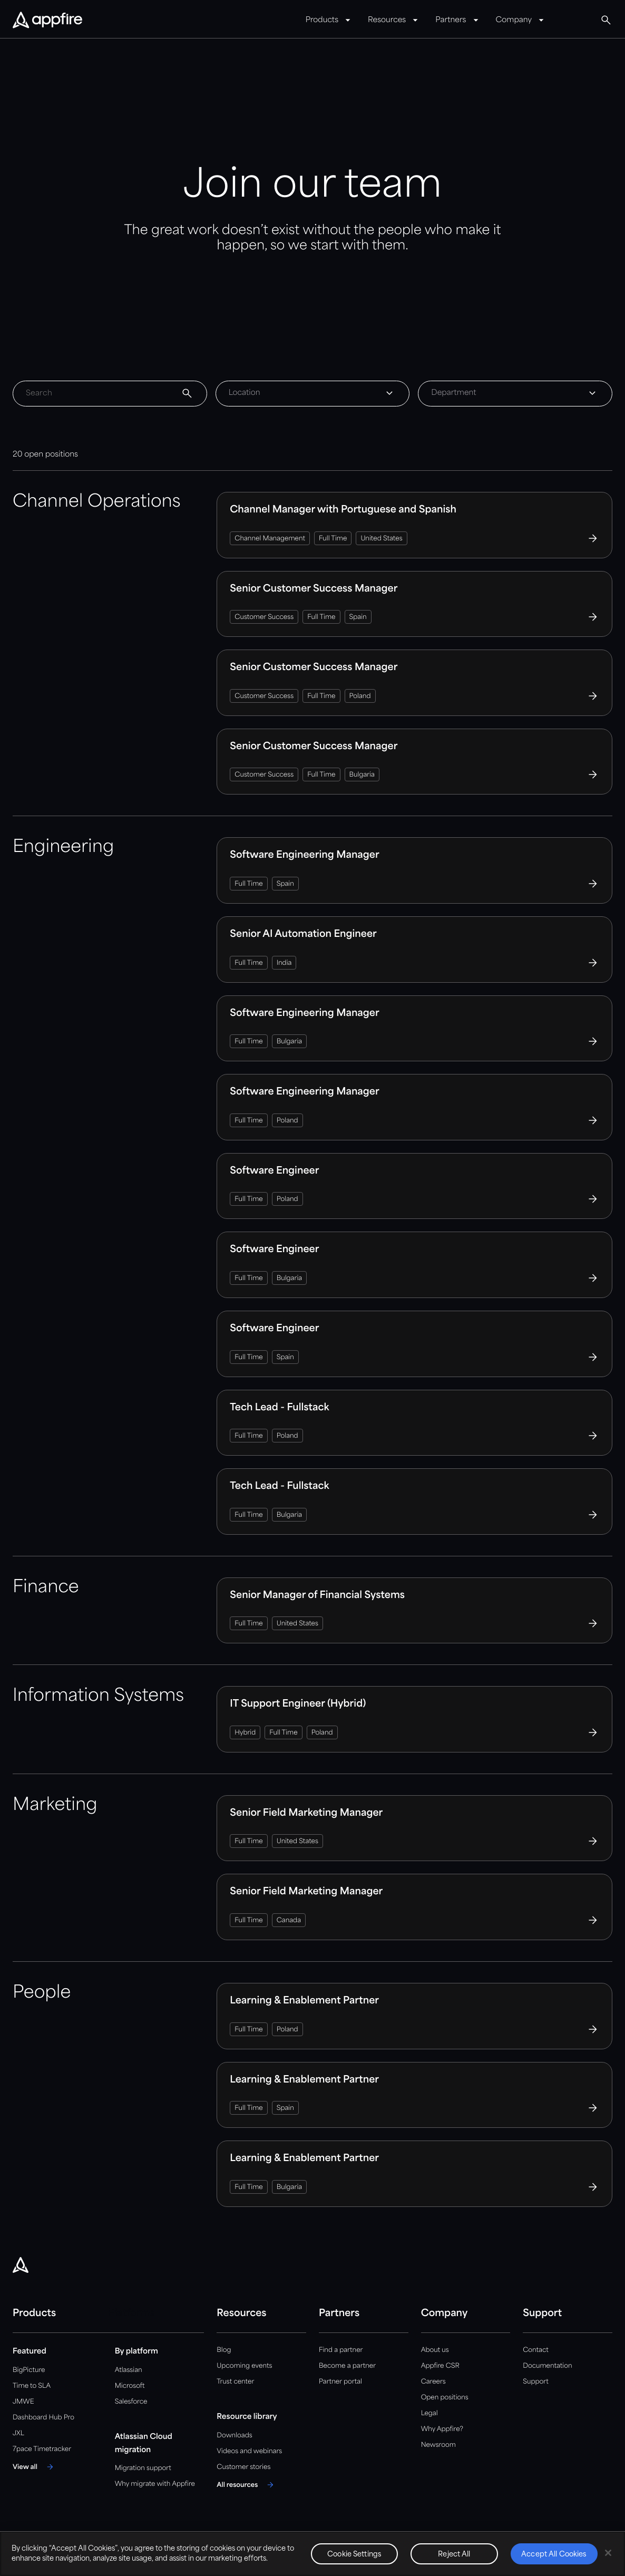  Describe the element at coordinates (354, 2554) in the screenshot. I see `Cookie Settings [Cookie Settings, Opens the preference center dialog]` at that location.